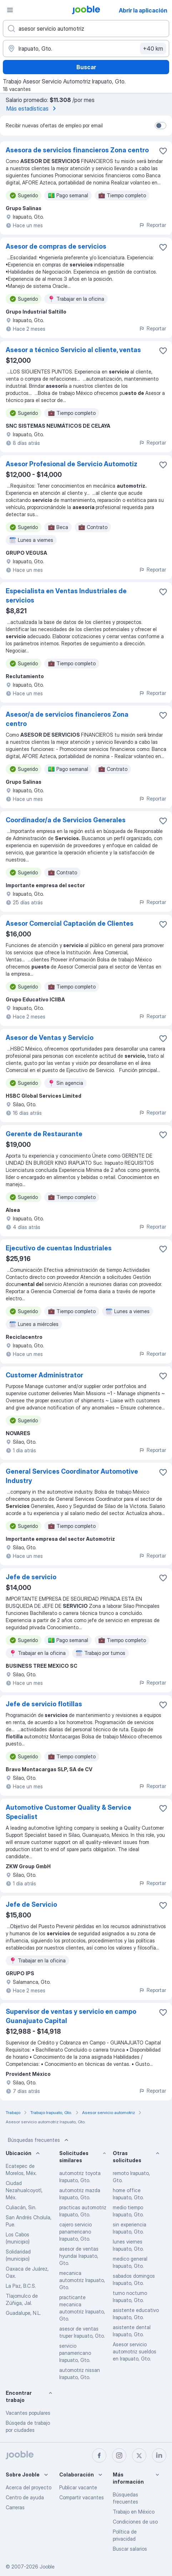 This screenshot has height=2576, width=172. Describe the element at coordinates (31, 1577) in the screenshot. I see `Jefe de servicio` at that location.